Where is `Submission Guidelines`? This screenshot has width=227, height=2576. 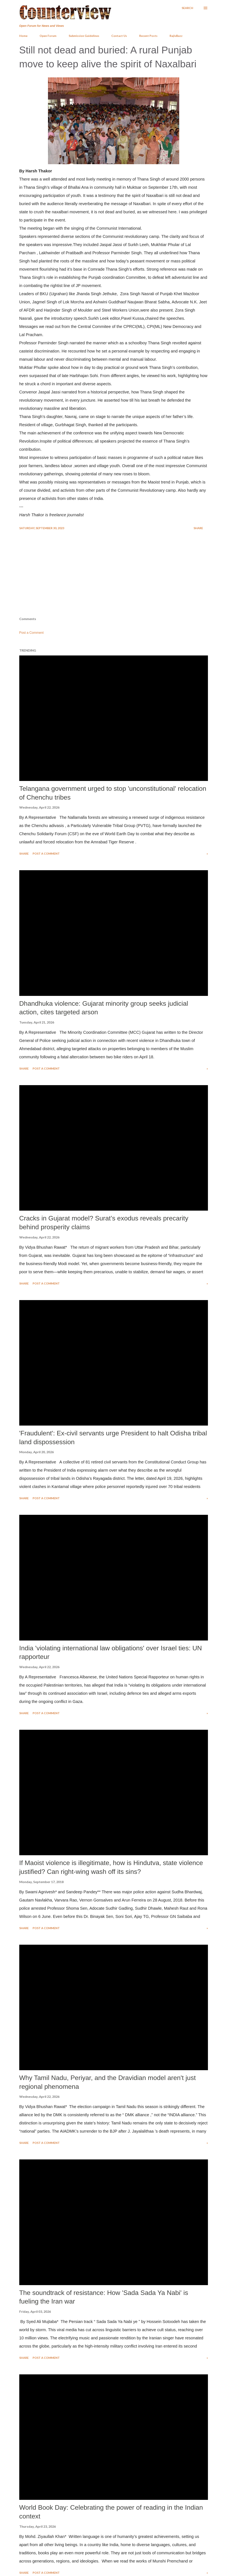
Submission Guidelines is located at coordinates (84, 35).